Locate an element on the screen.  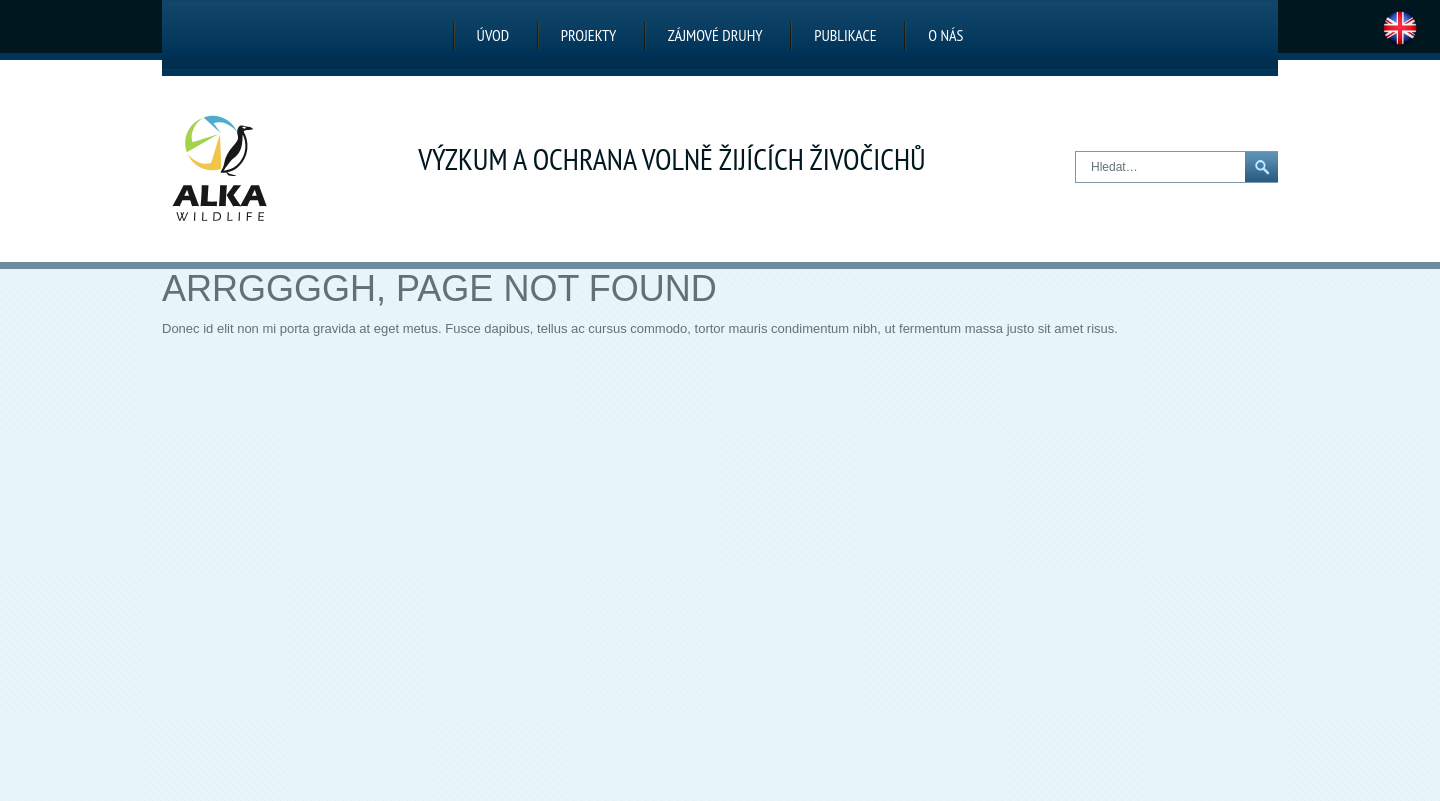
Úvod is located at coordinates (493, 35).